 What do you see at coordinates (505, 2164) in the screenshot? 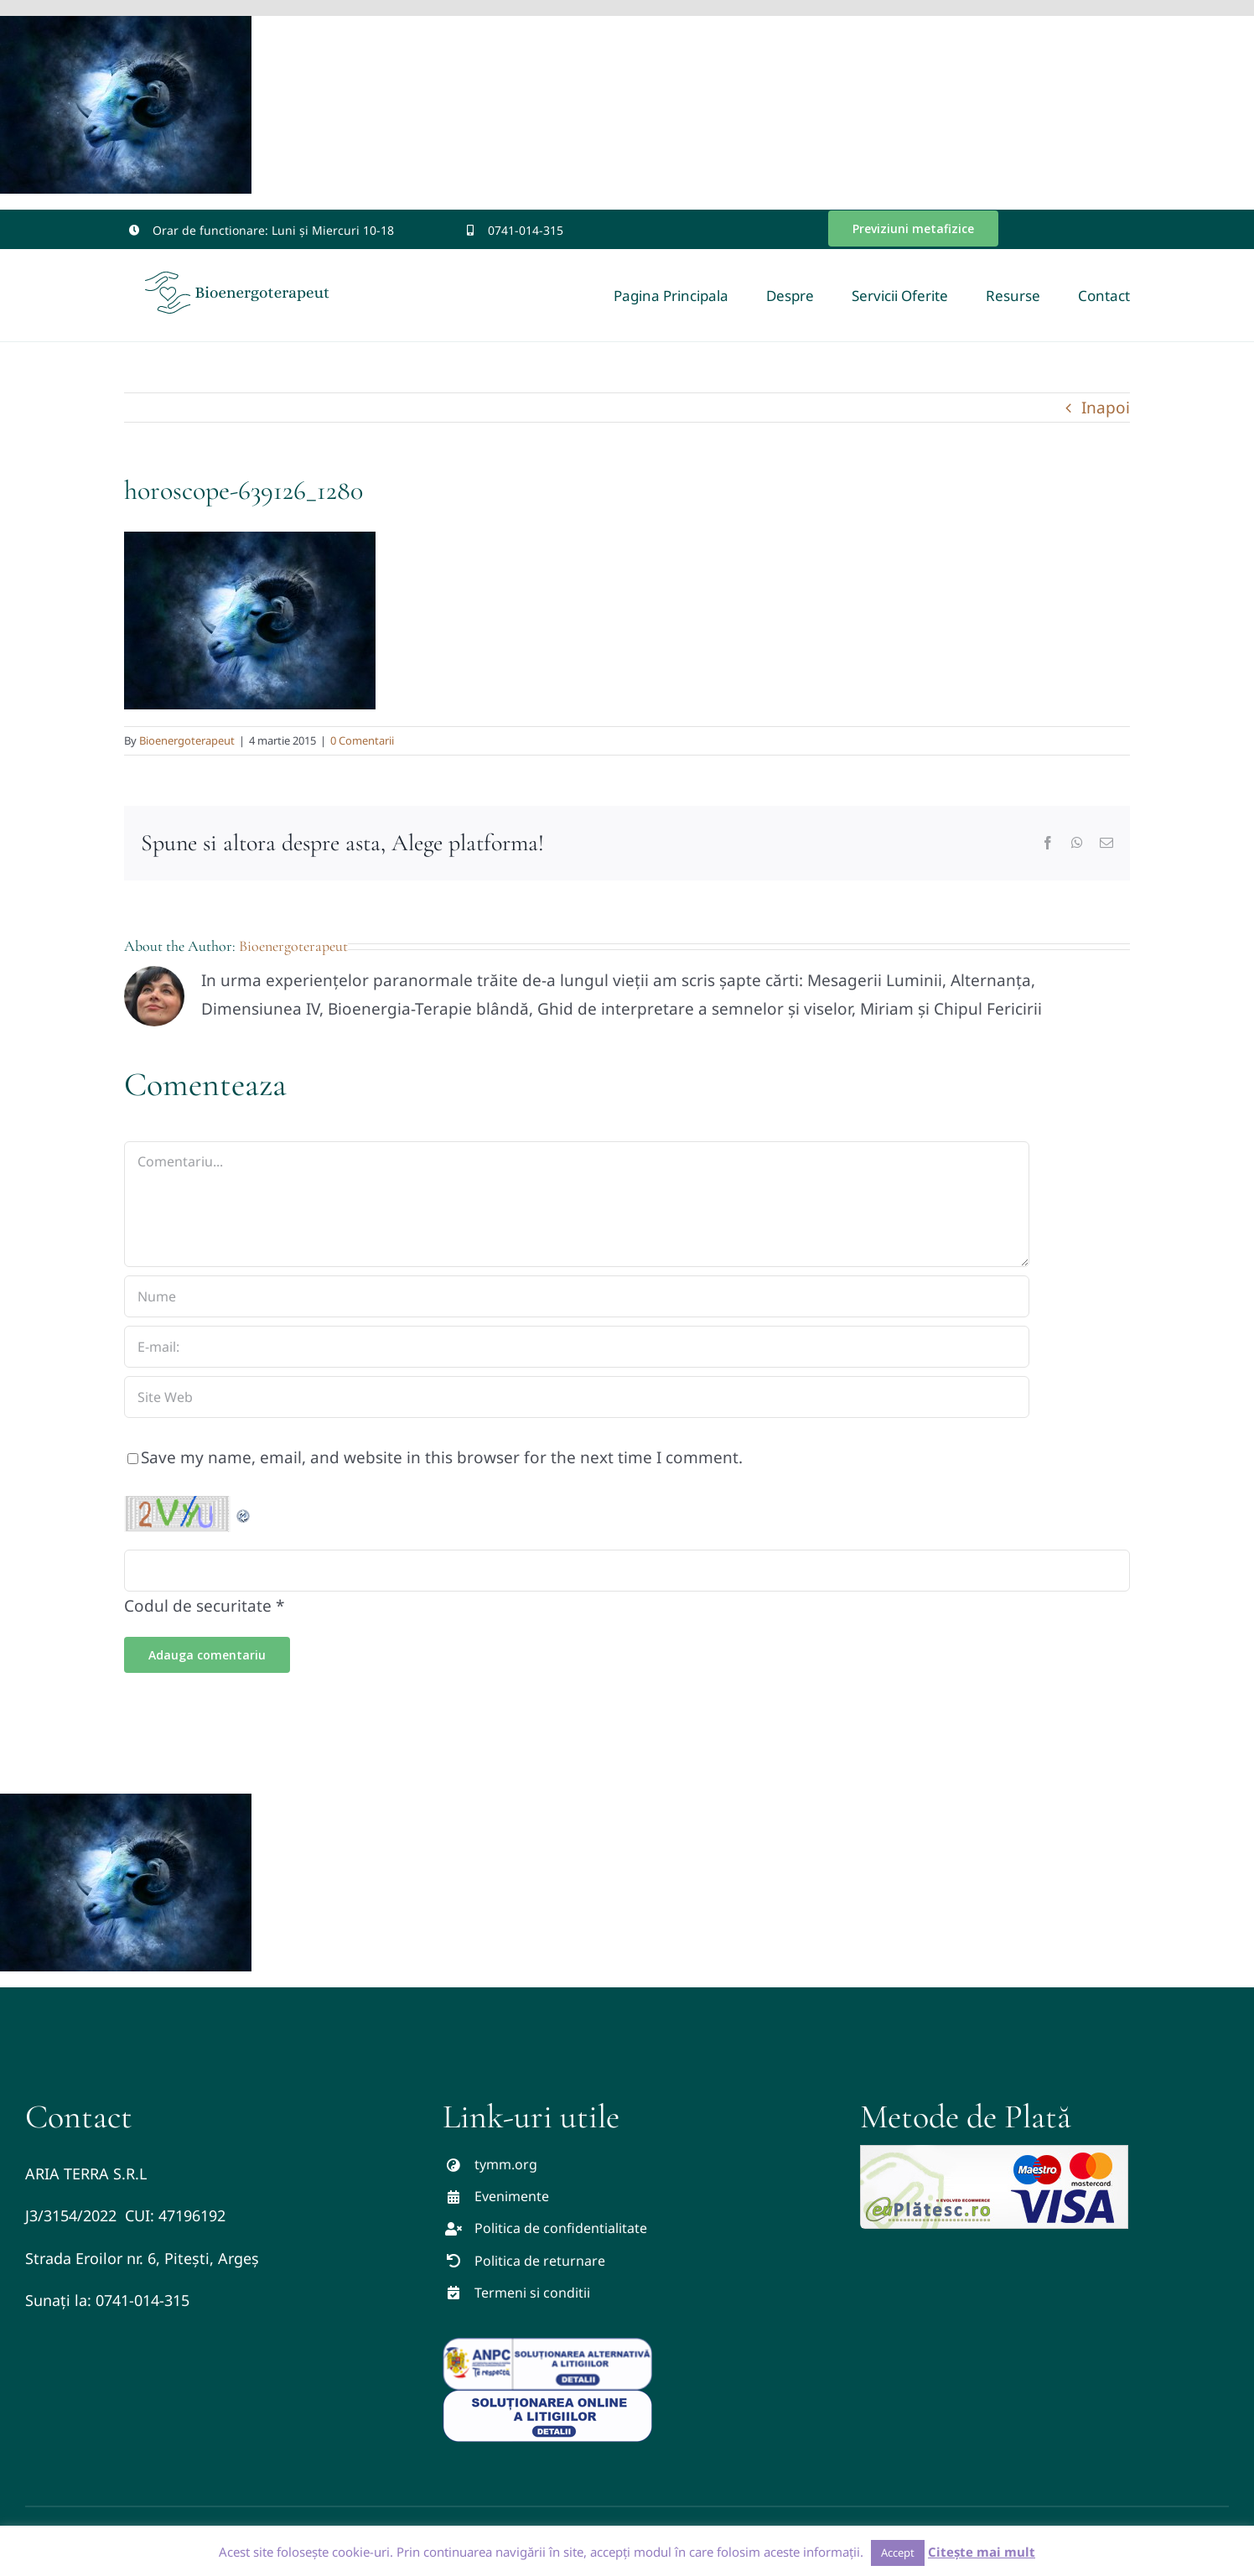
I see `tymm.org` at bounding box center [505, 2164].